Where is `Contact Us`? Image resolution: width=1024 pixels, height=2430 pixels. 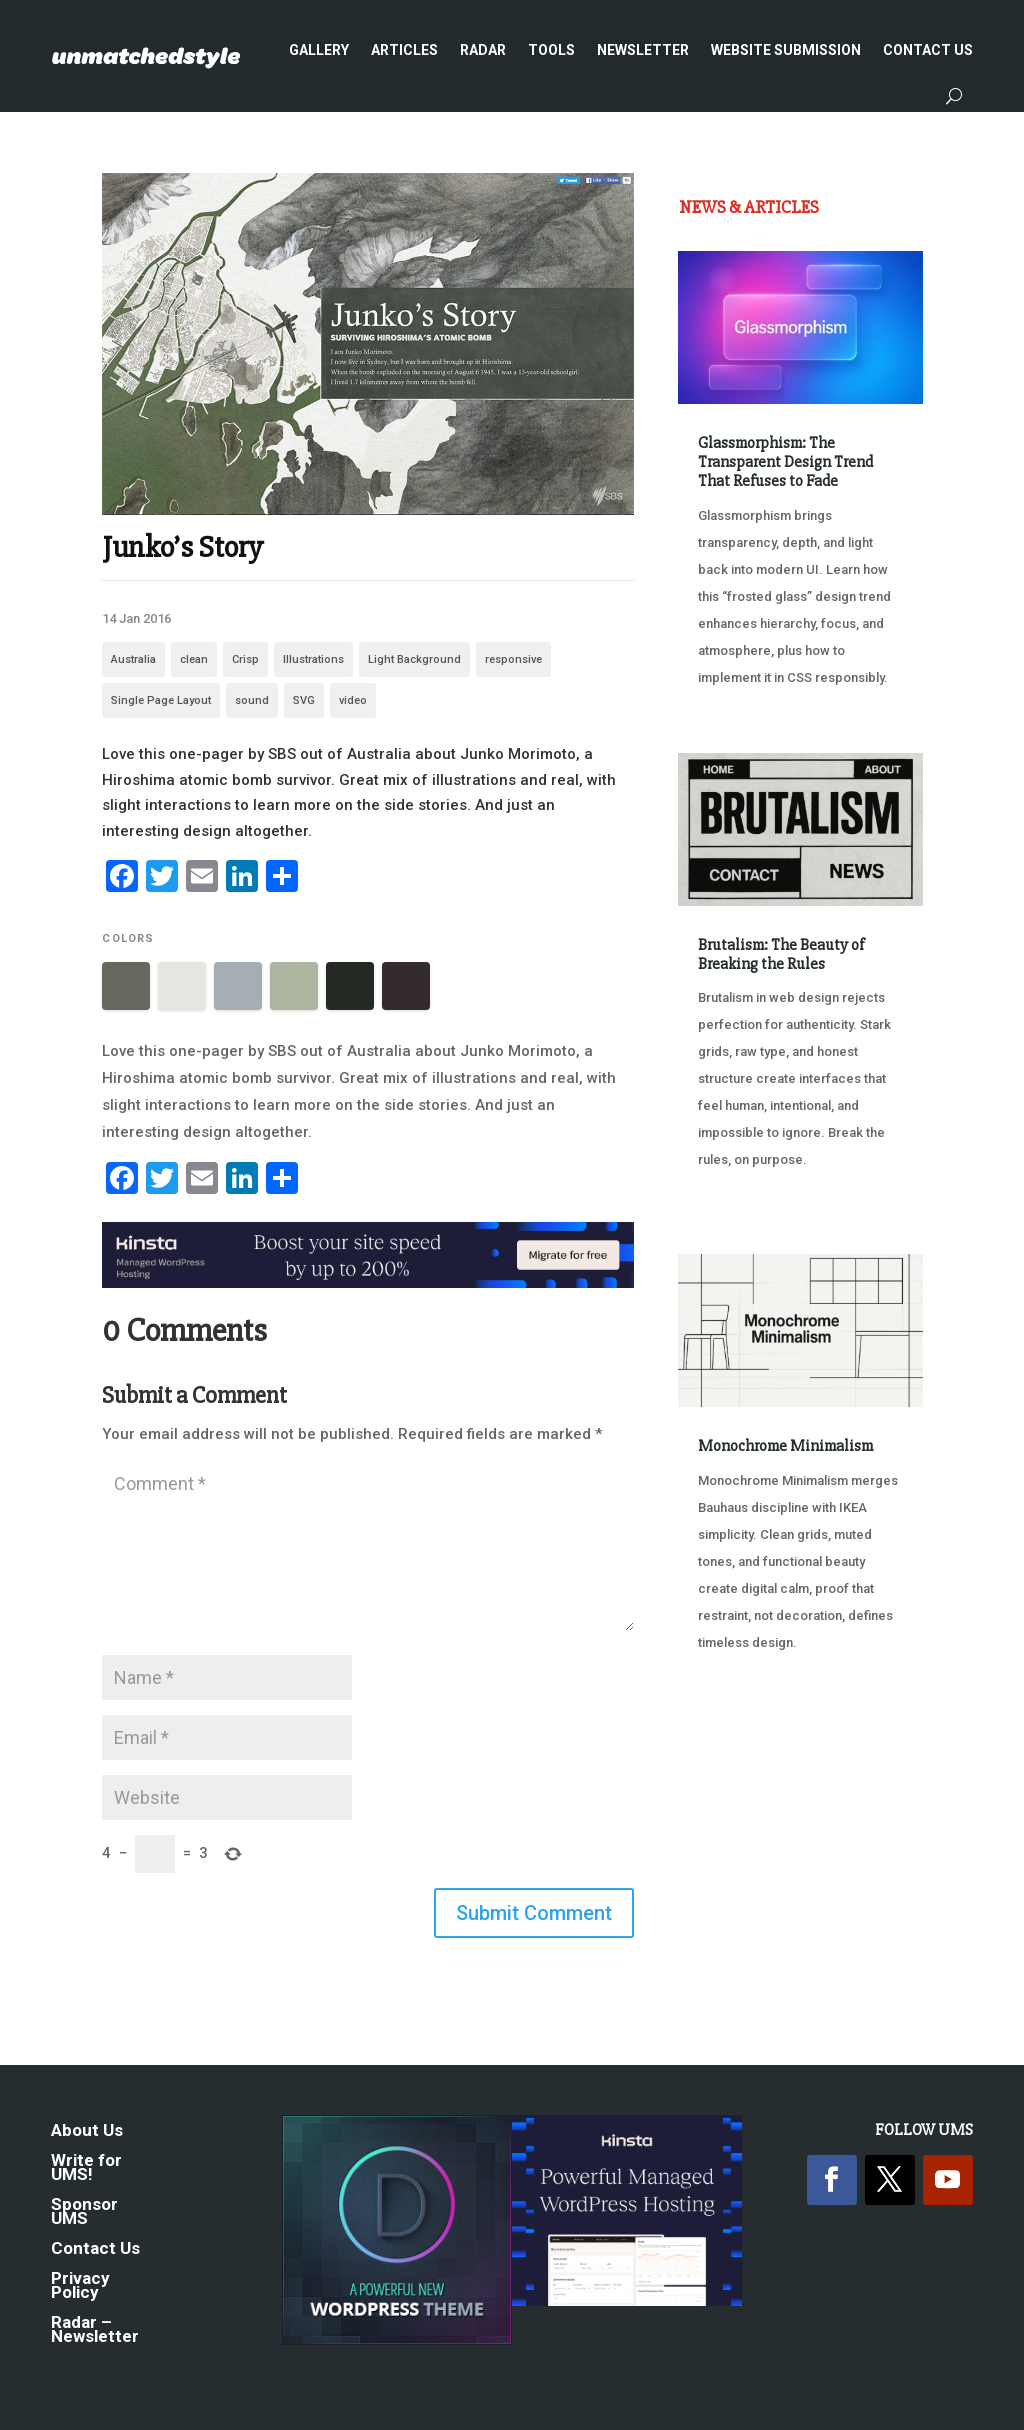
Contact Us is located at coordinates (928, 50).